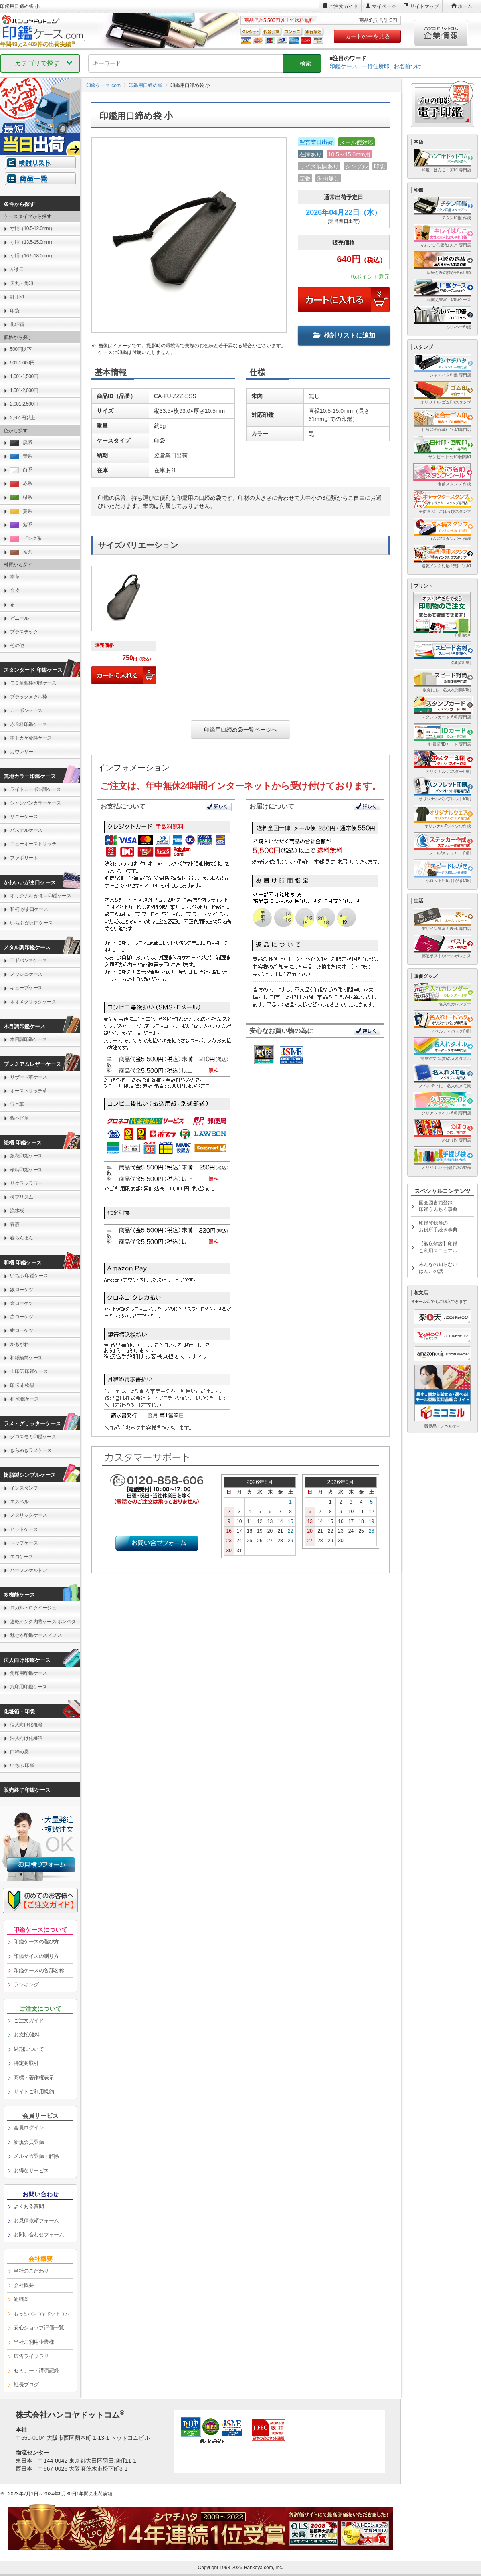 The width and height of the screenshot is (481, 2576). Describe the element at coordinates (39, 1970) in the screenshot. I see `印鑑ケースの各部名称 [link]` at that location.